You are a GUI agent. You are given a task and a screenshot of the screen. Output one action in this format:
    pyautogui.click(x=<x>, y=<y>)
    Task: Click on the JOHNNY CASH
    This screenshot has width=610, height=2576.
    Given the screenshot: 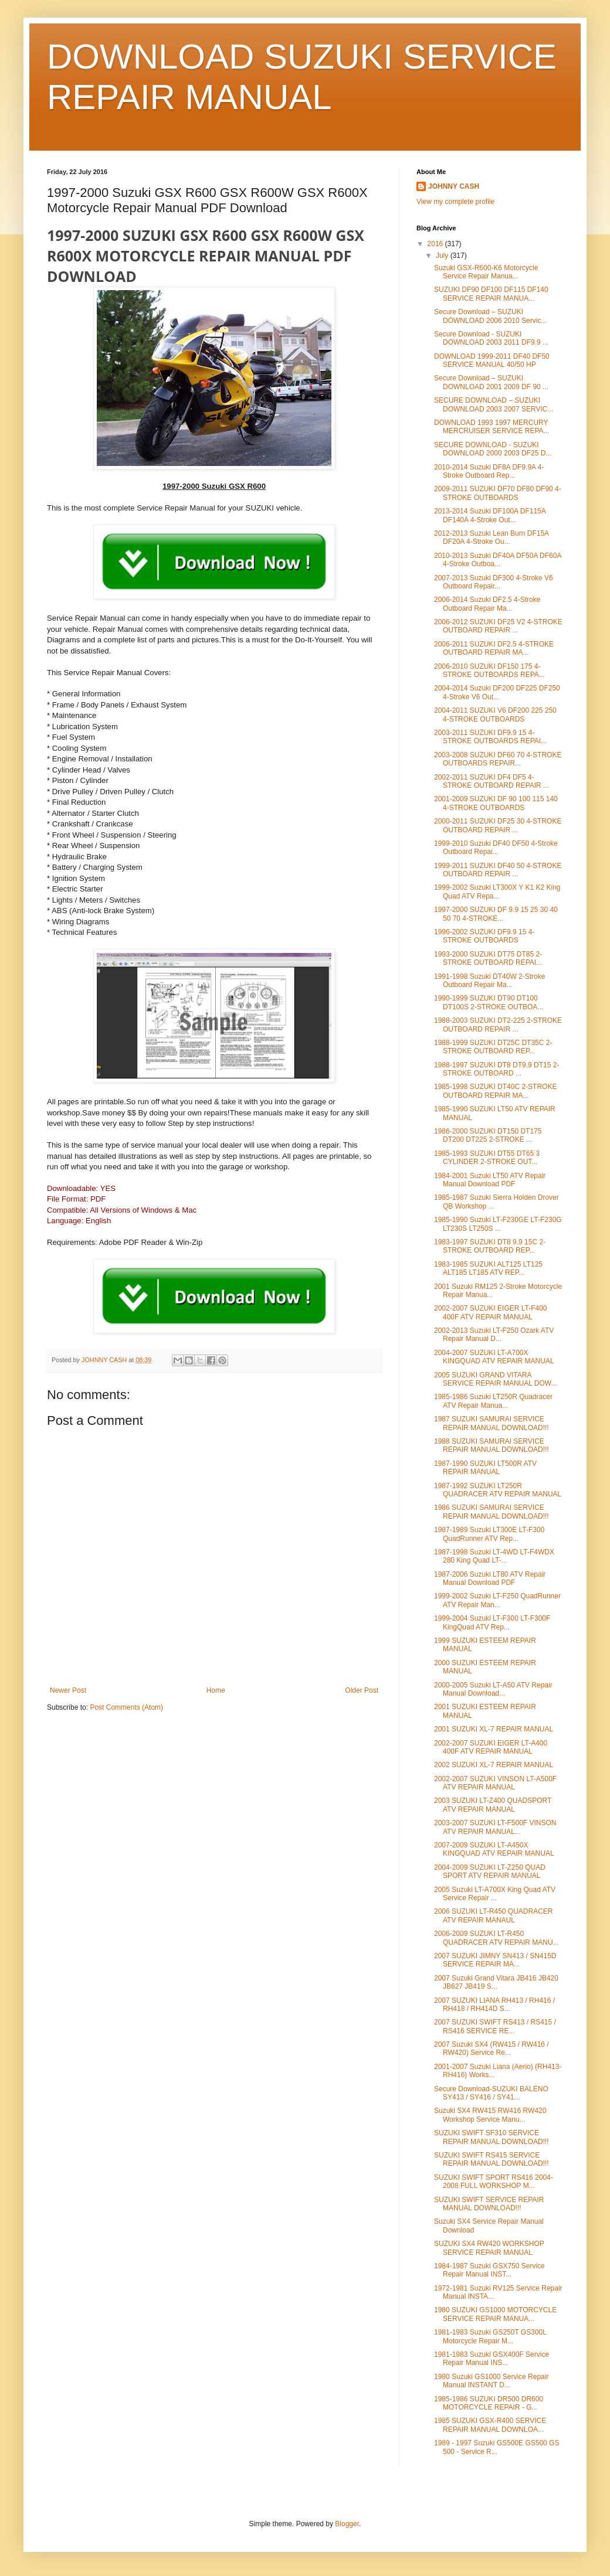 What is the action you would take?
    pyautogui.click(x=453, y=186)
    